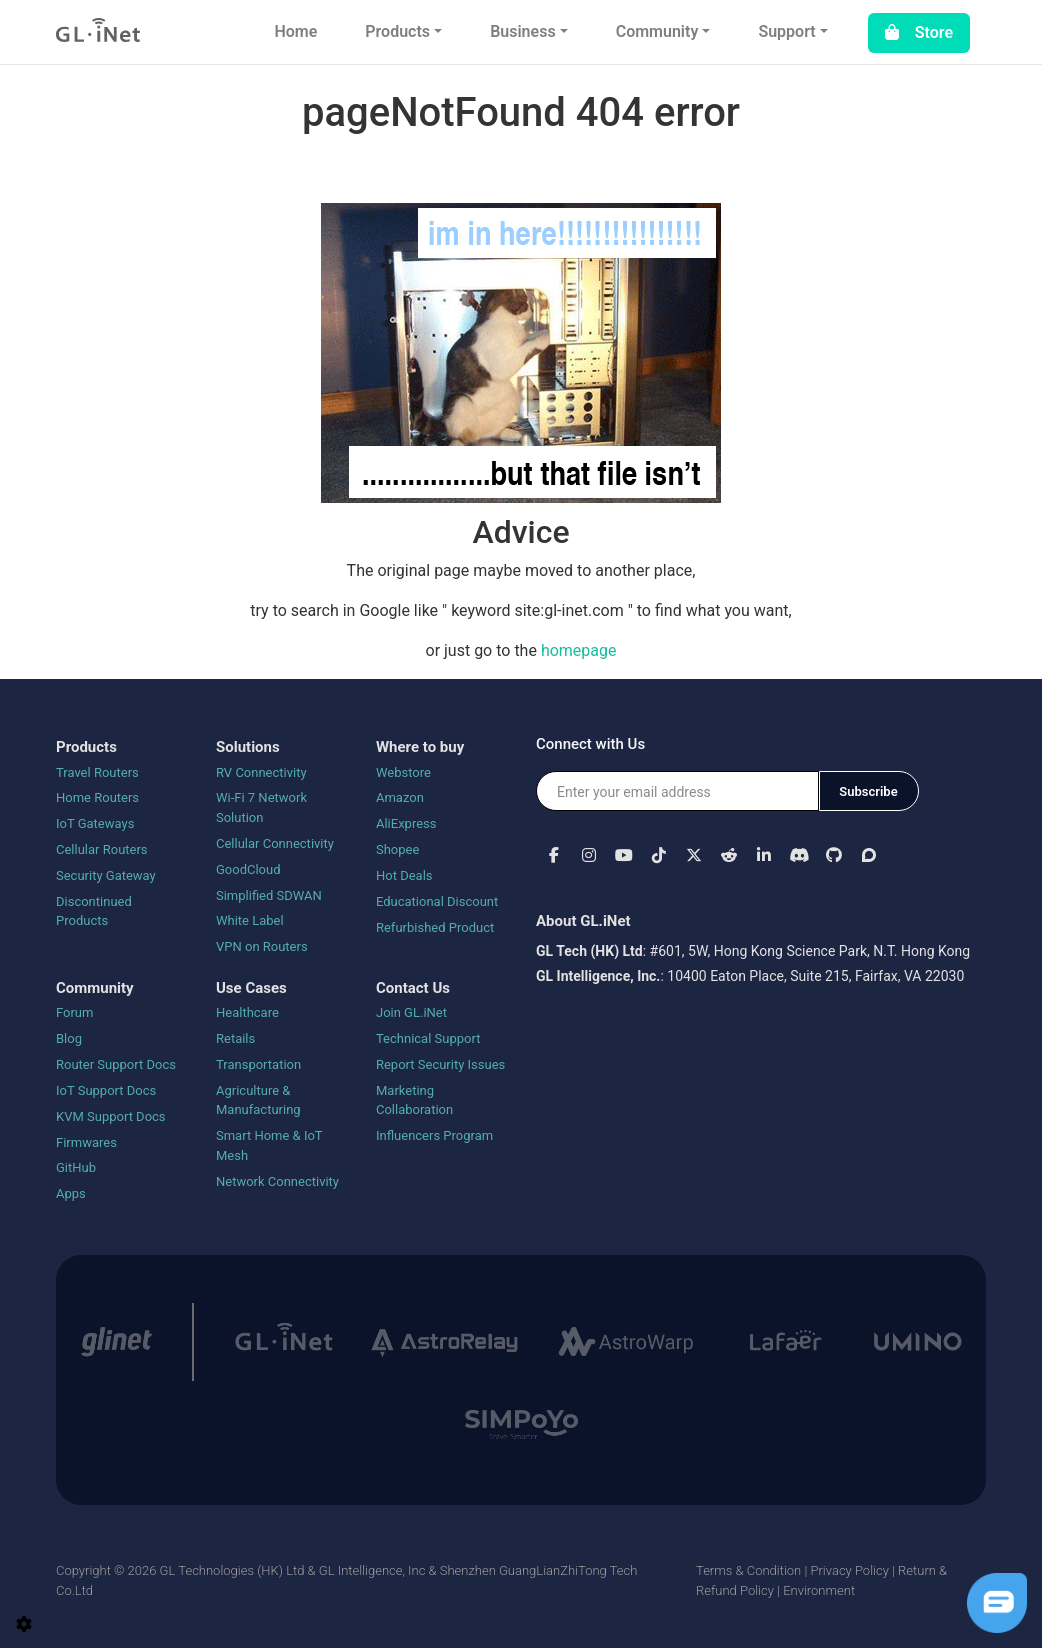 The image size is (1042, 1648). Describe the element at coordinates (277, 1181) in the screenshot. I see `Network Connectivity` at that location.